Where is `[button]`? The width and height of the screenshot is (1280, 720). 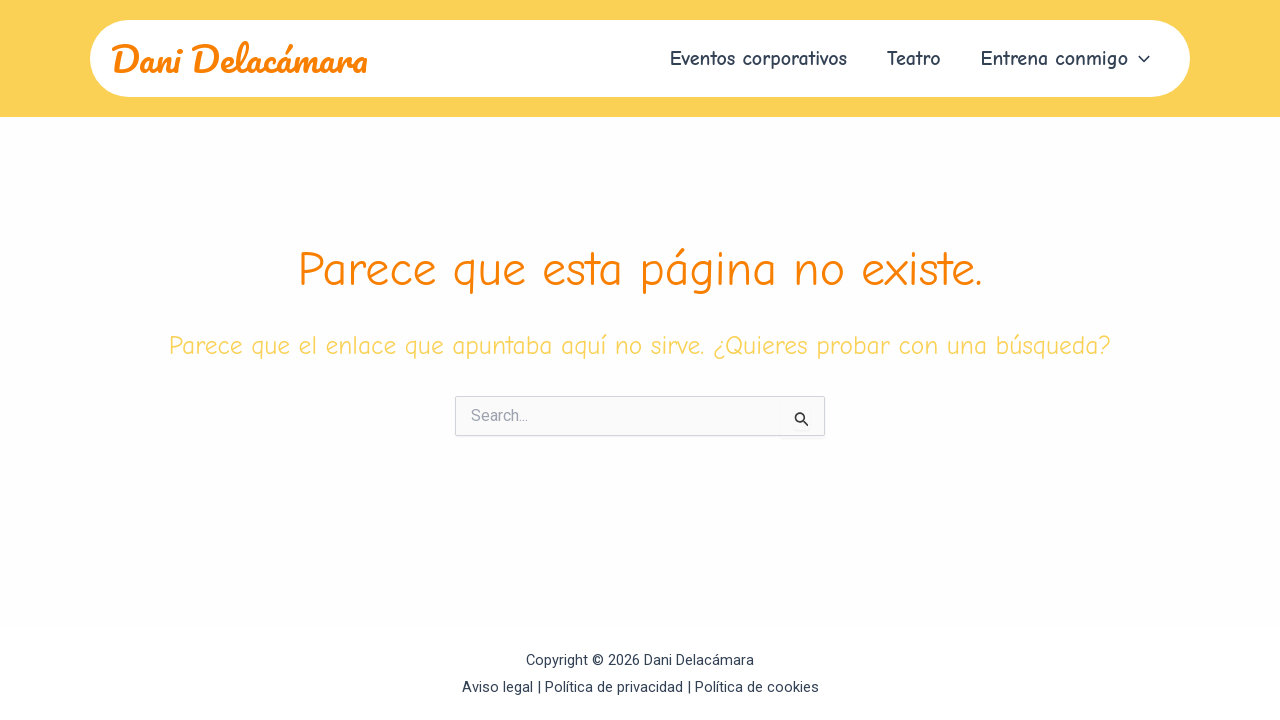 [button] is located at coordinates (1065, 59).